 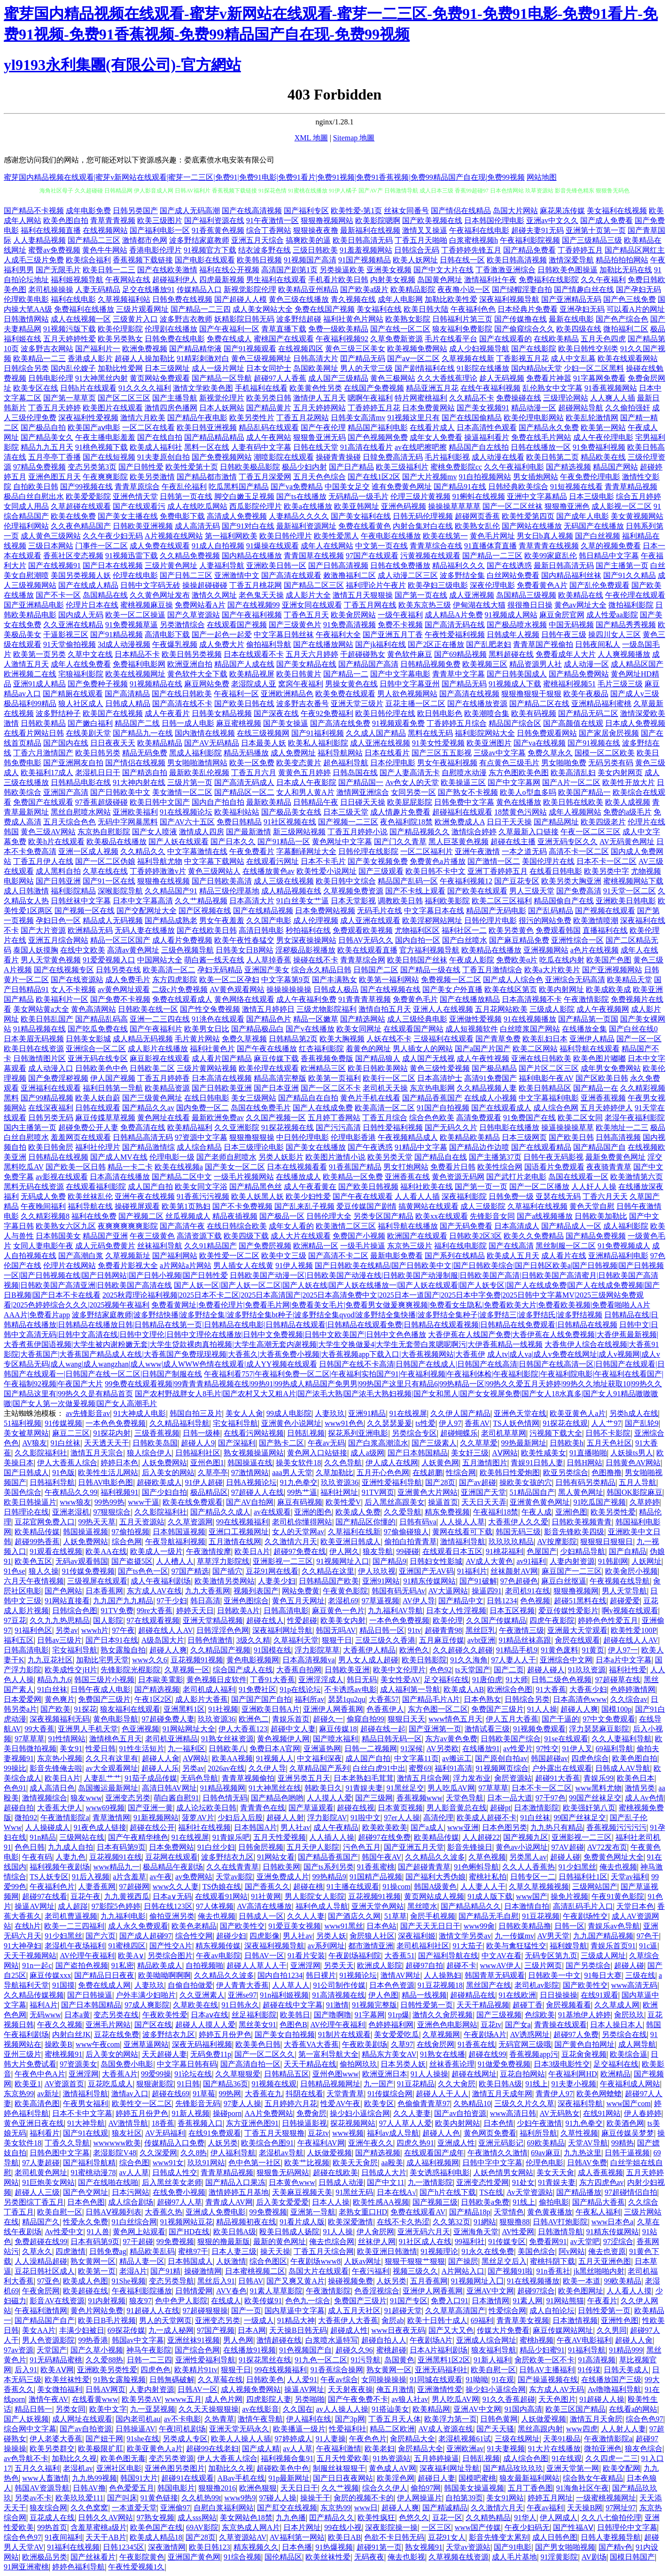 I want to click on 91香蕉黄色视频, so click(x=218, y=230).